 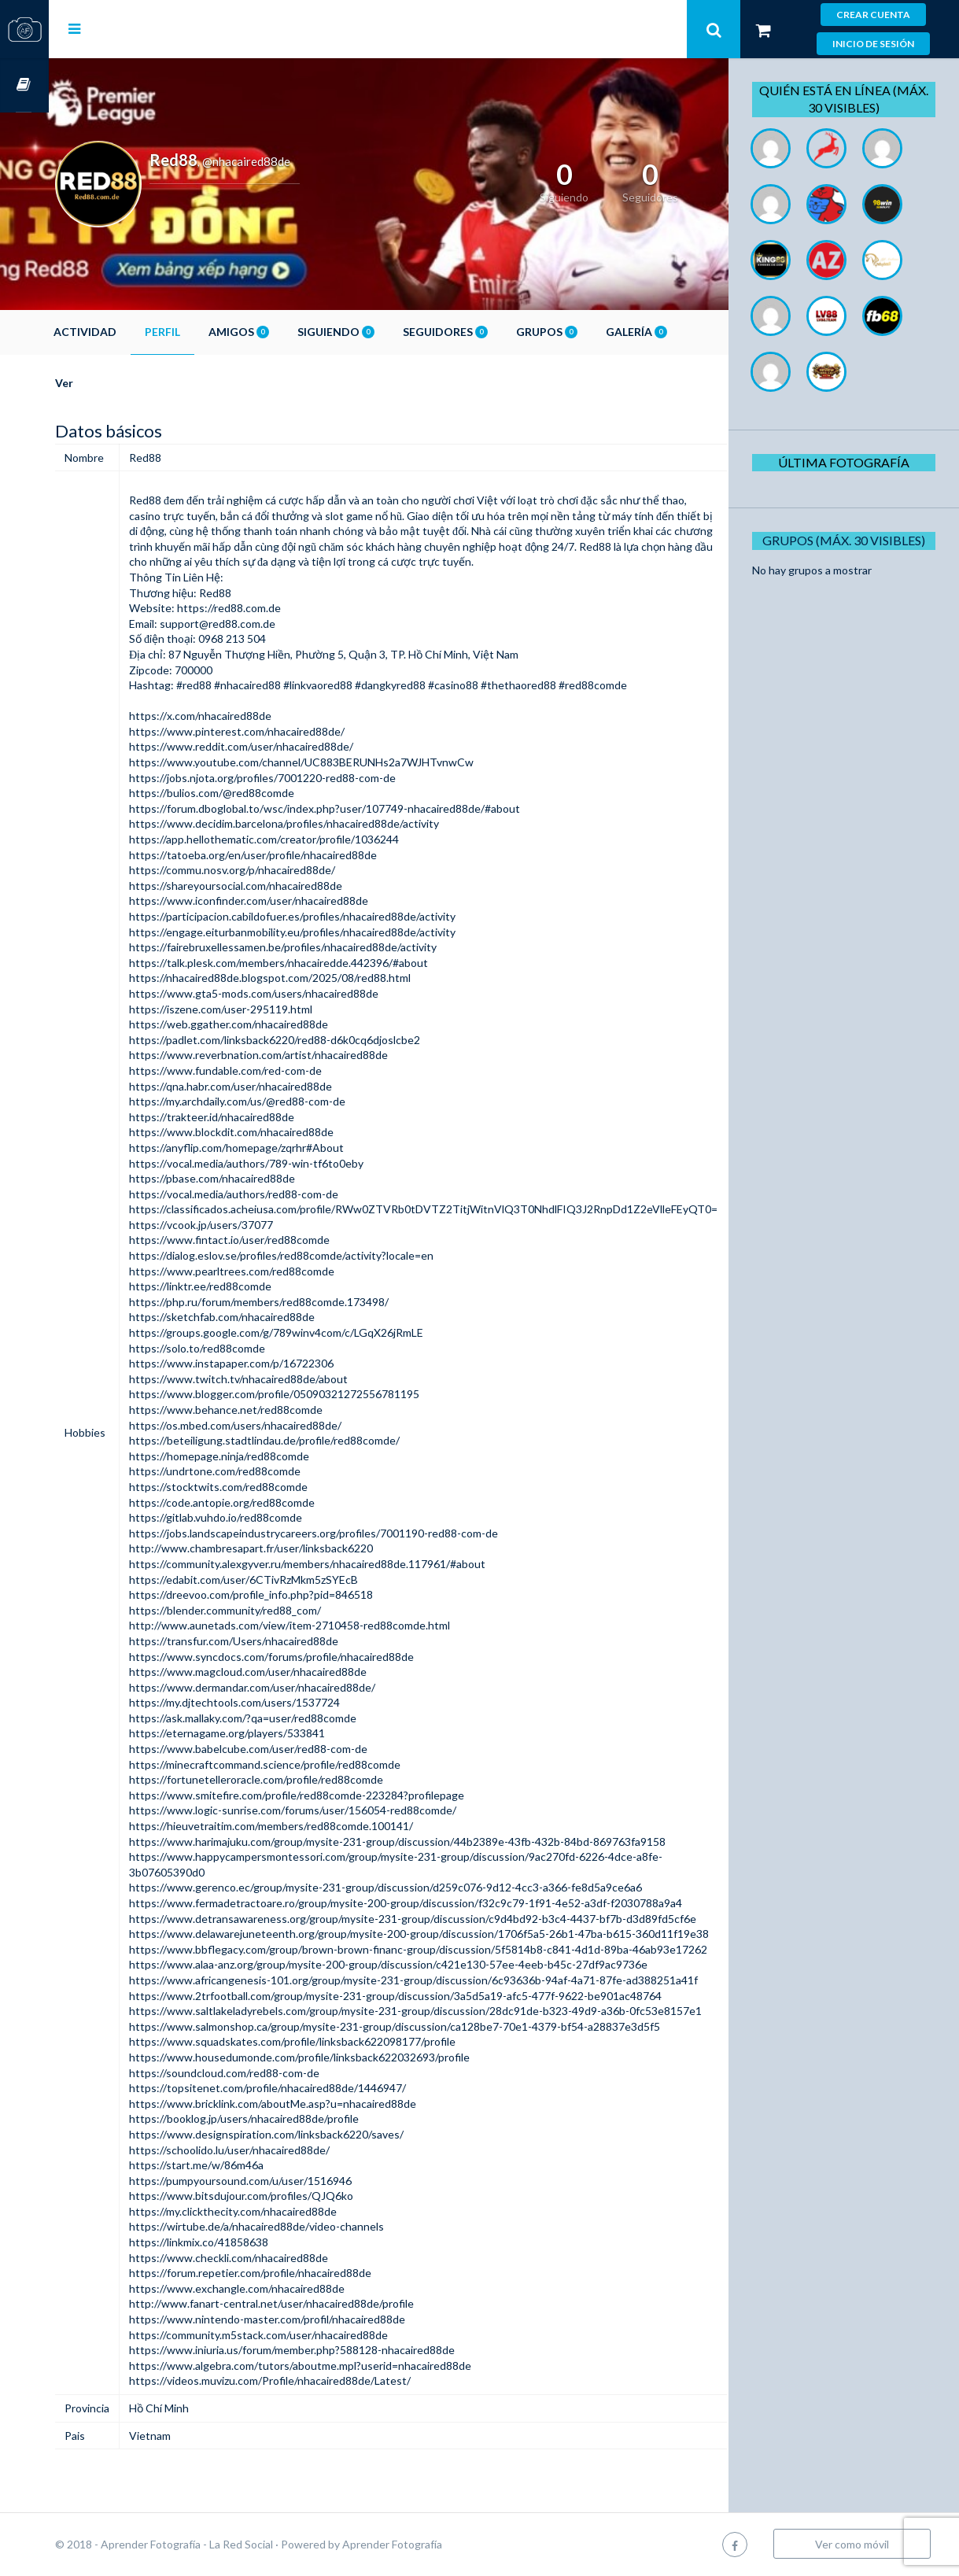 What do you see at coordinates (302, 993) in the screenshot?
I see `https://www.gta5-mods.com/users/nhacaired88de` at bounding box center [302, 993].